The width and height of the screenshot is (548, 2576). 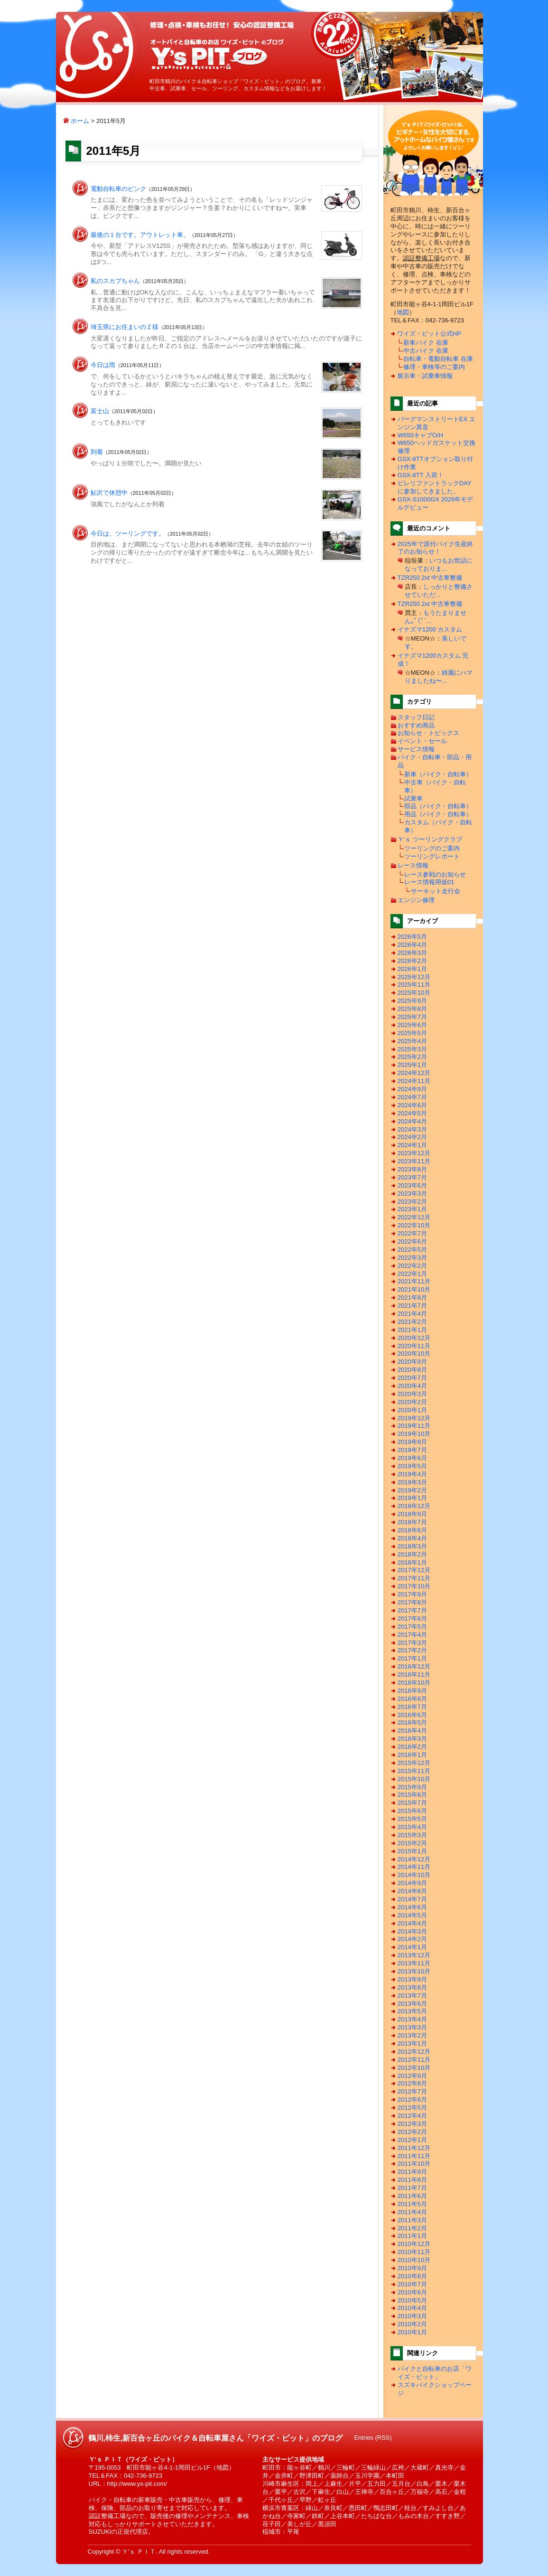 What do you see at coordinates (97, 451) in the screenshot?
I see `到着` at bounding box center [97, 451].